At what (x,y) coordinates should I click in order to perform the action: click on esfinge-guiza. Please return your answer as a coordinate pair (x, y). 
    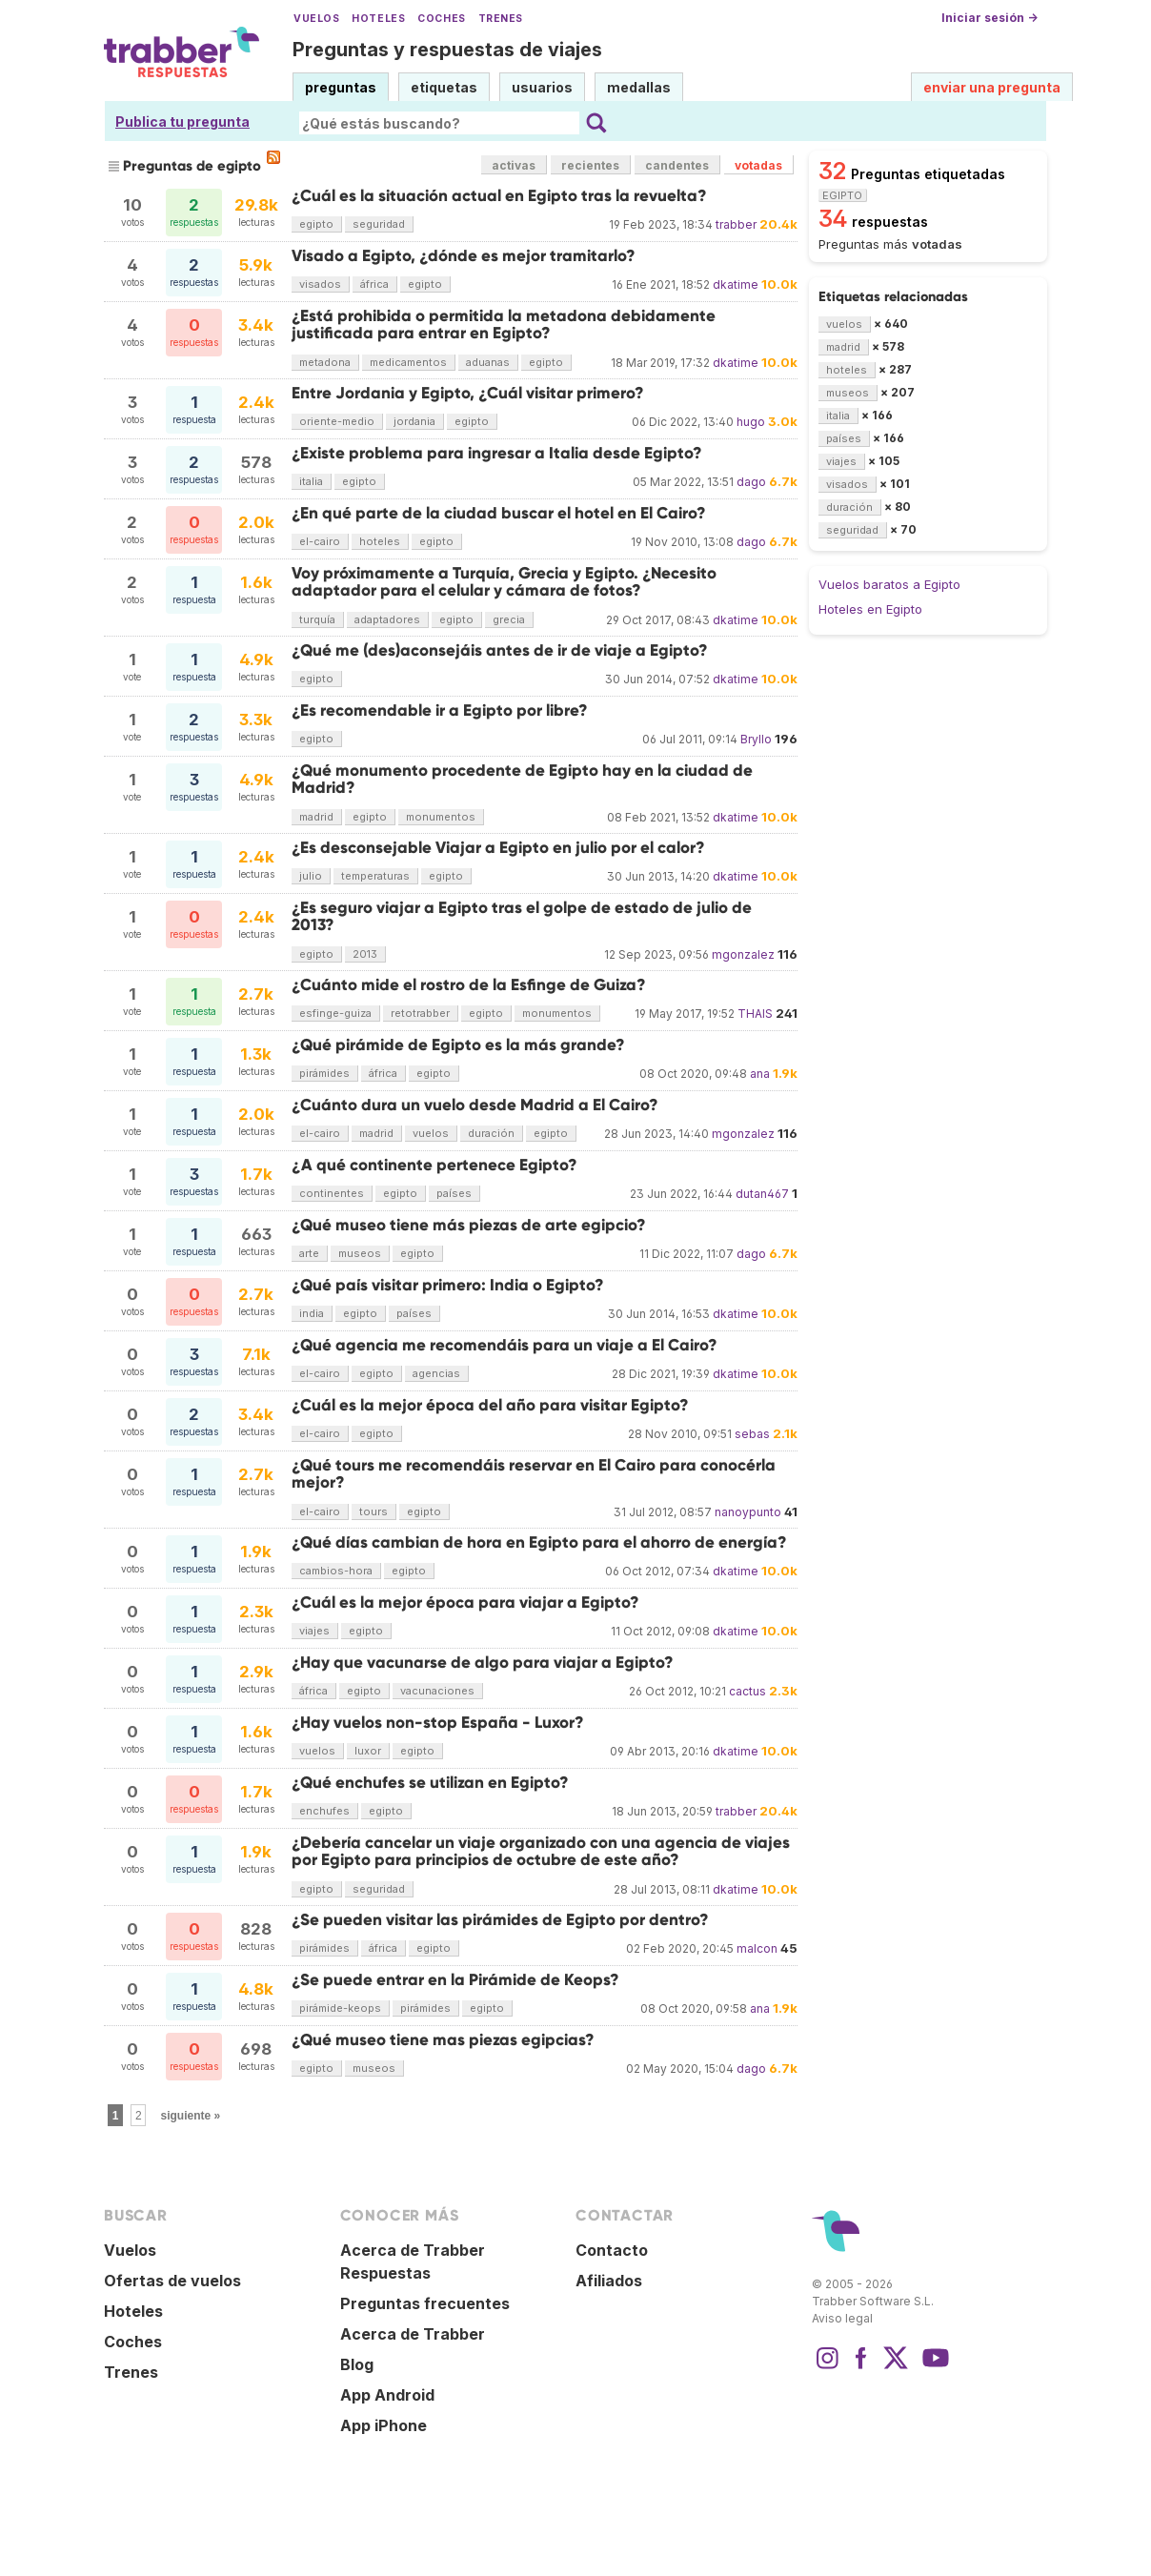
    Looking at the image, I should click on (335, 1013).